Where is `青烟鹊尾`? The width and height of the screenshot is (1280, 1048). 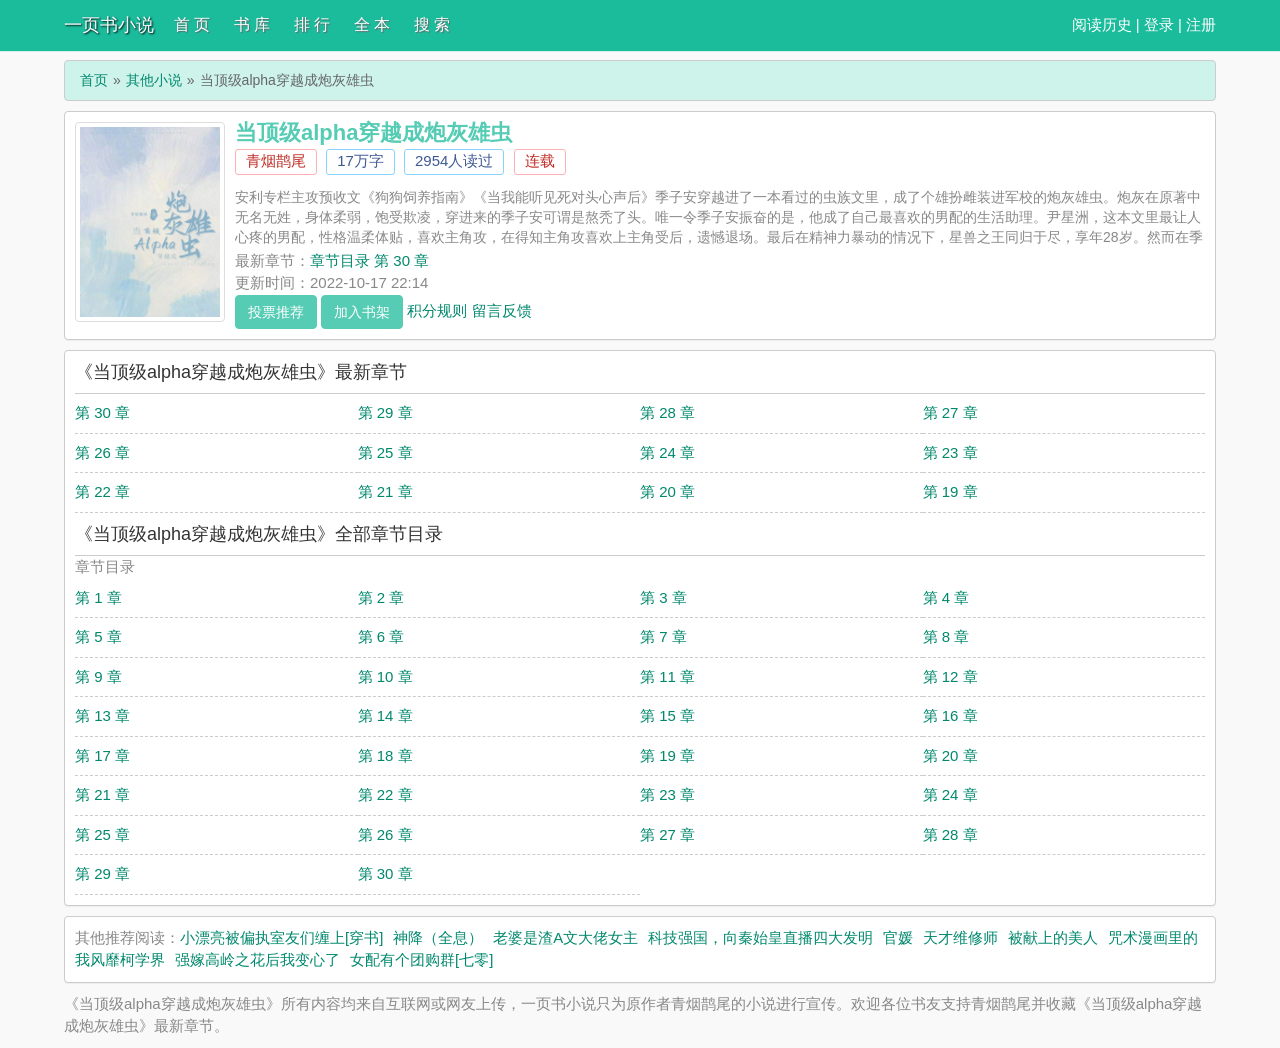
青烟鹊尾 is located at coordinates (276, 160).